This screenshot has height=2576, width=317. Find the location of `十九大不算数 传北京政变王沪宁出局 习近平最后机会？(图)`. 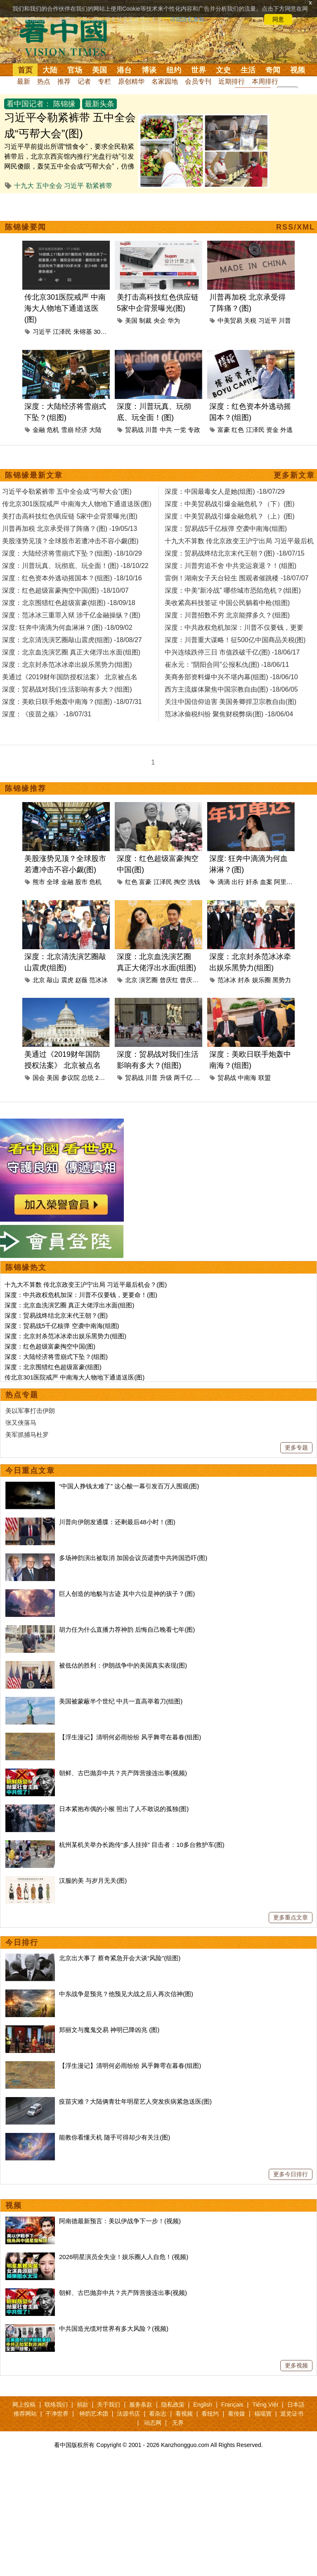

十九大不算数 传北京政变王沪宁出局 习近平最后机会？(图) is located at coordinates (86, 1284).